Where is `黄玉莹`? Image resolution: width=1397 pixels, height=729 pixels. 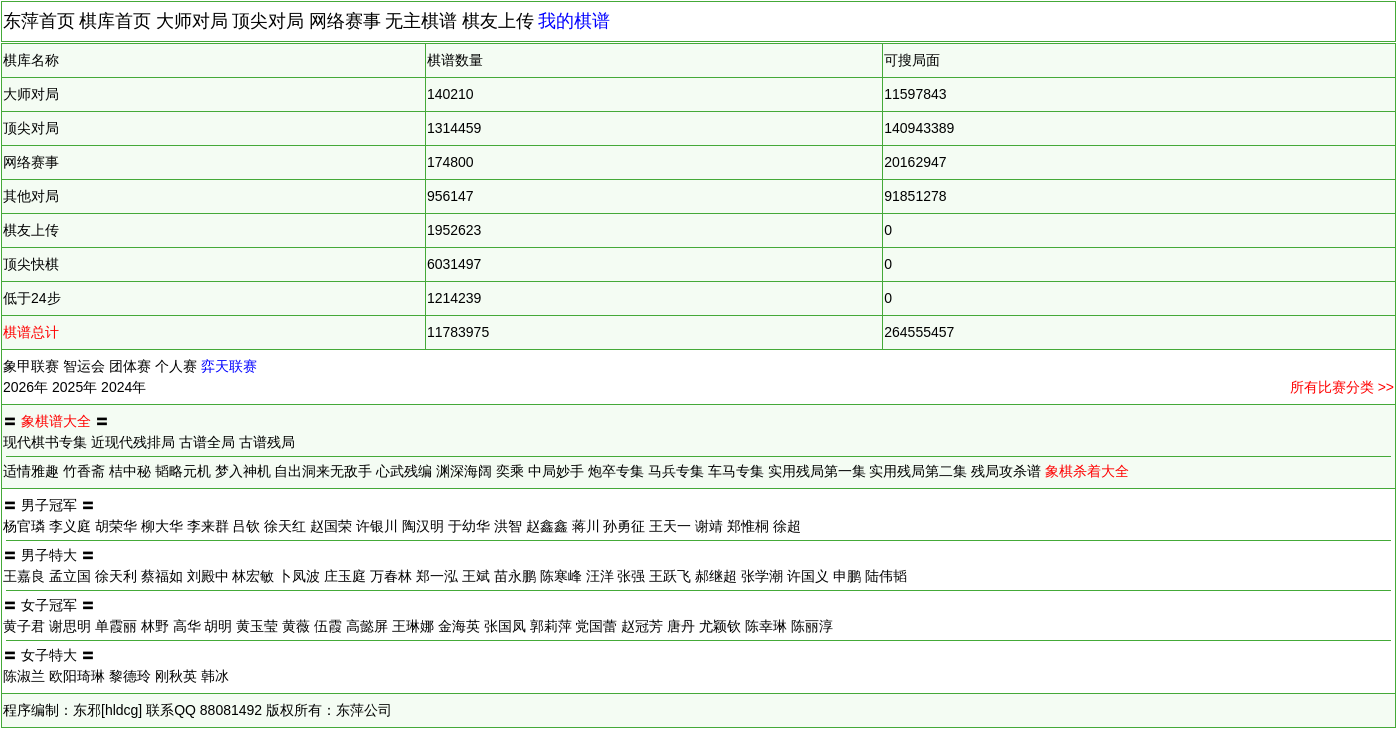 黄玉莹 is located at coordinates (257, 626).